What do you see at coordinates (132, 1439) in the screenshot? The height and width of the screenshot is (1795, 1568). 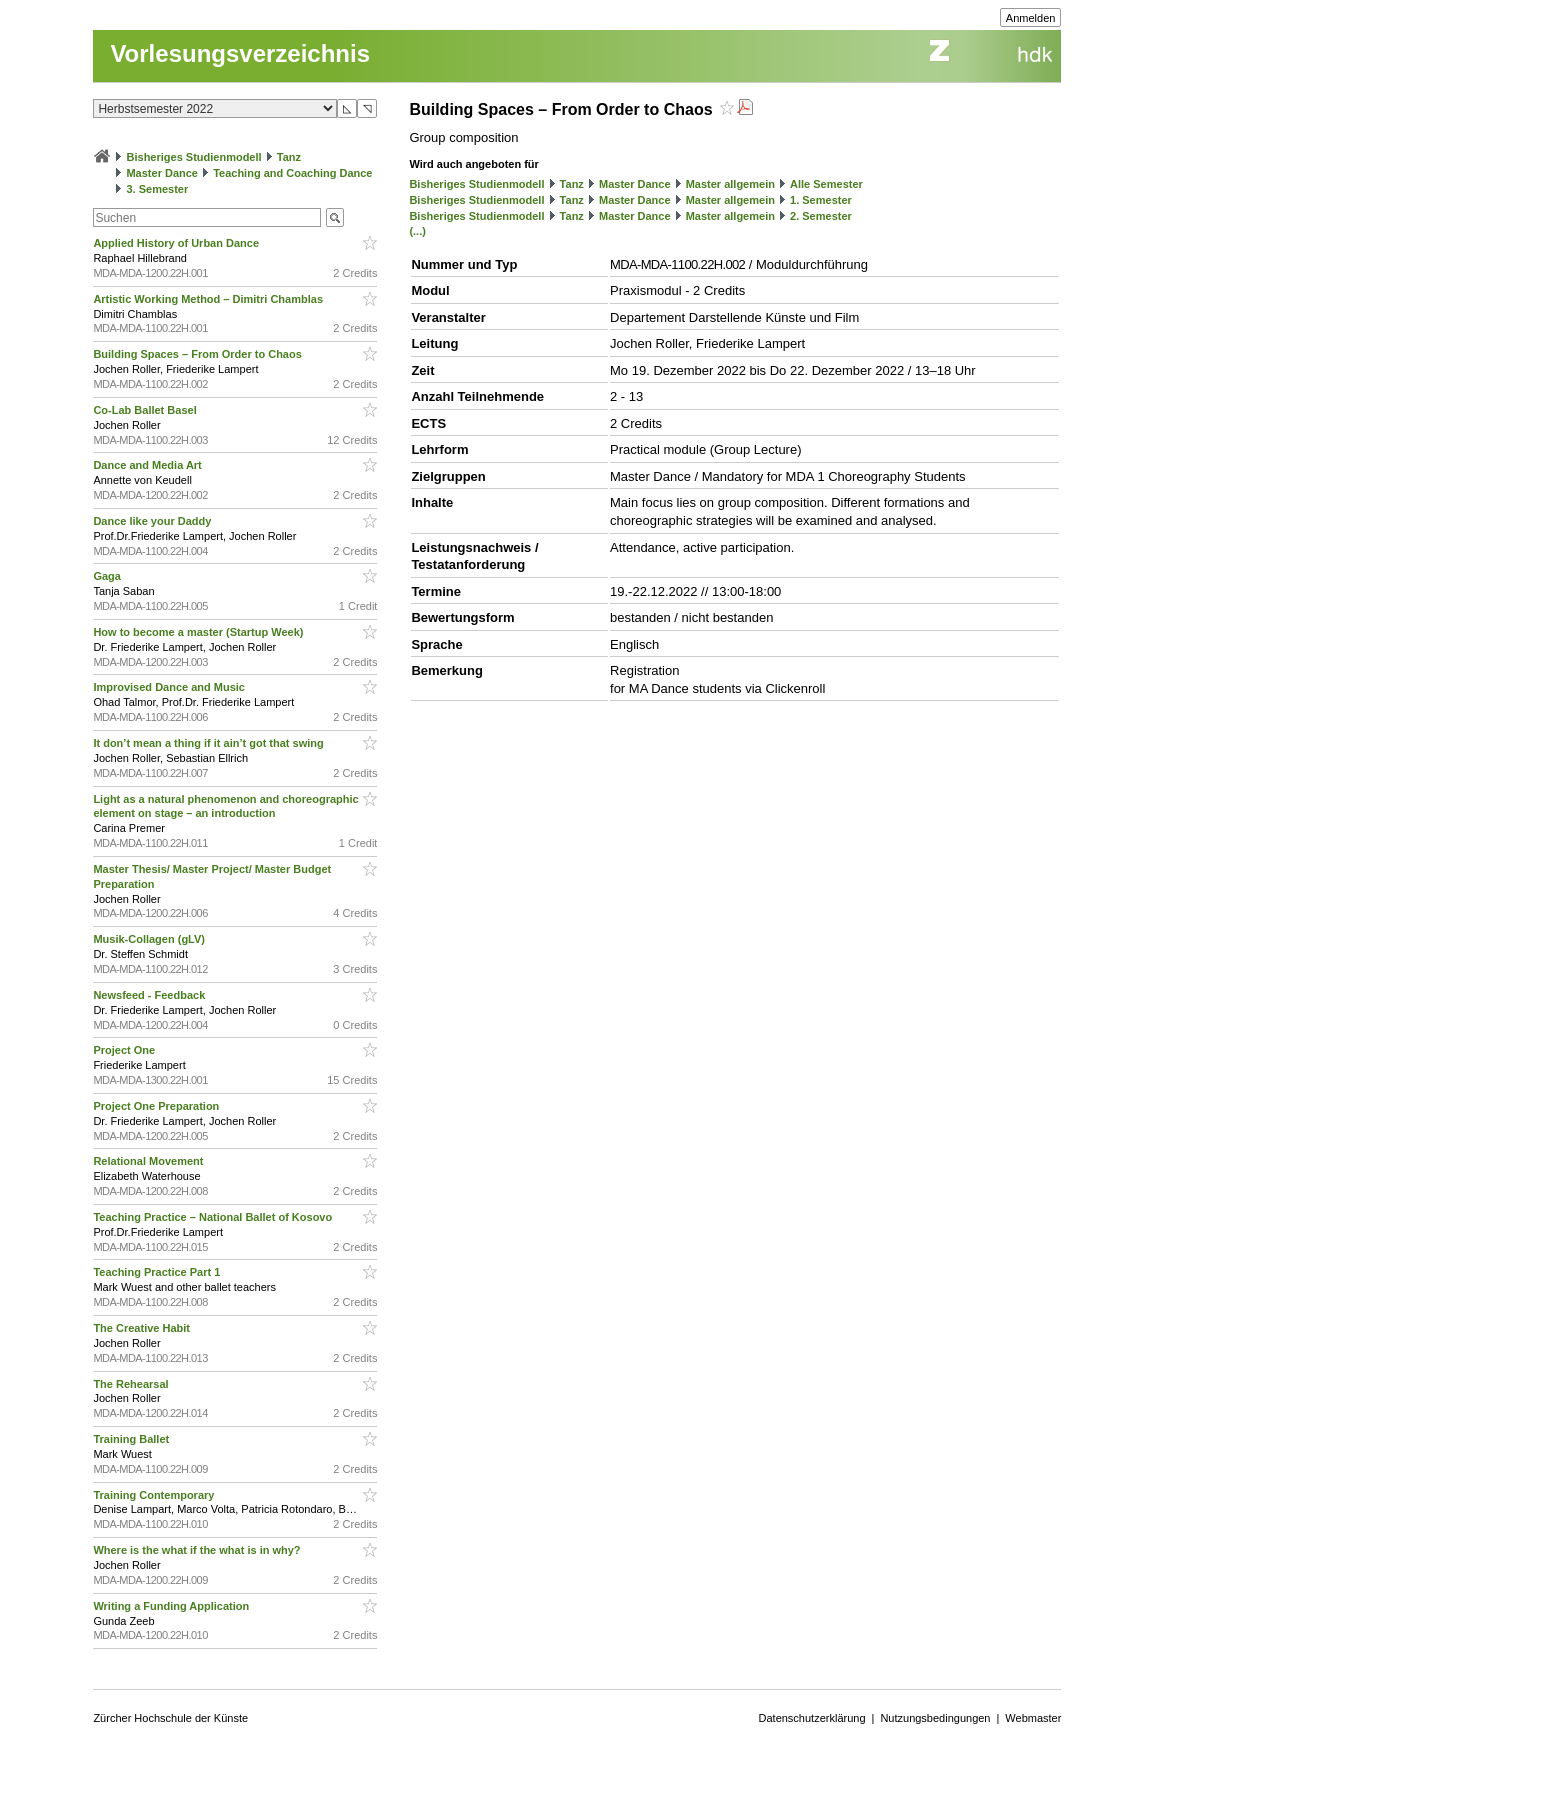 I see `Training Ballet` at bounding box center [132, 1439].